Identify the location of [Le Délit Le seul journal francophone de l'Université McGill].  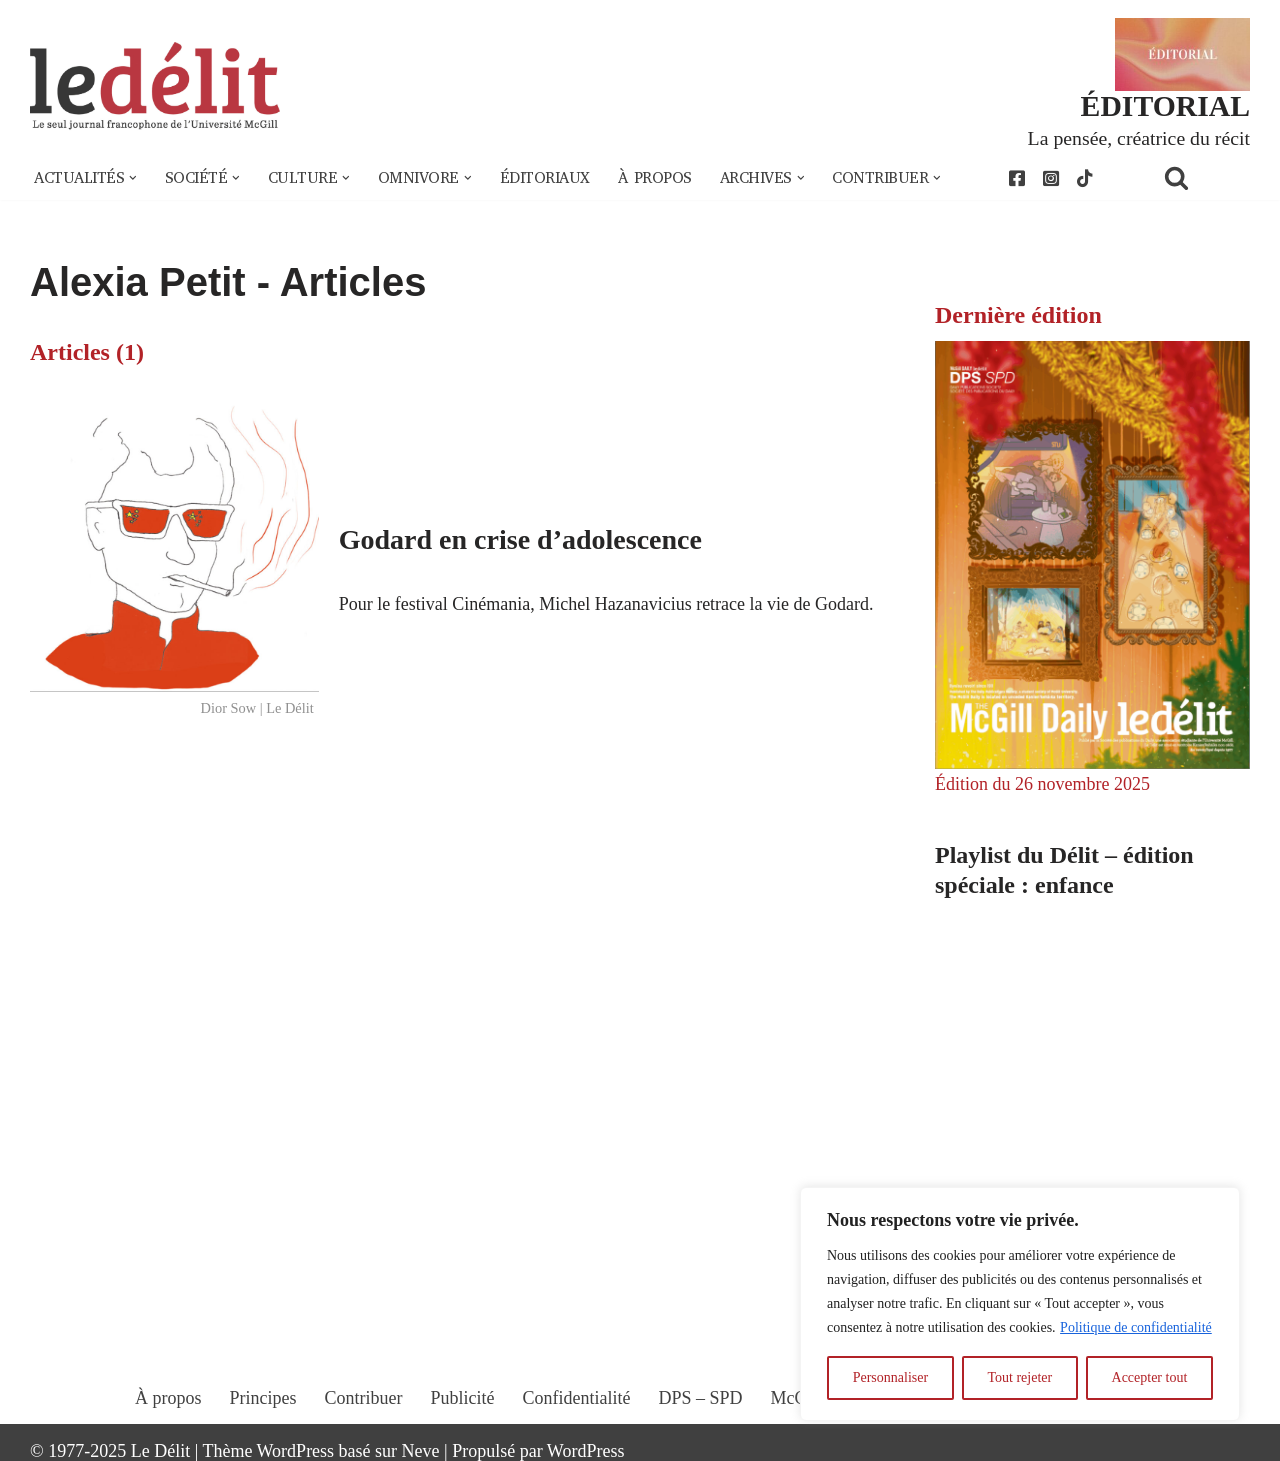
(155, 86).